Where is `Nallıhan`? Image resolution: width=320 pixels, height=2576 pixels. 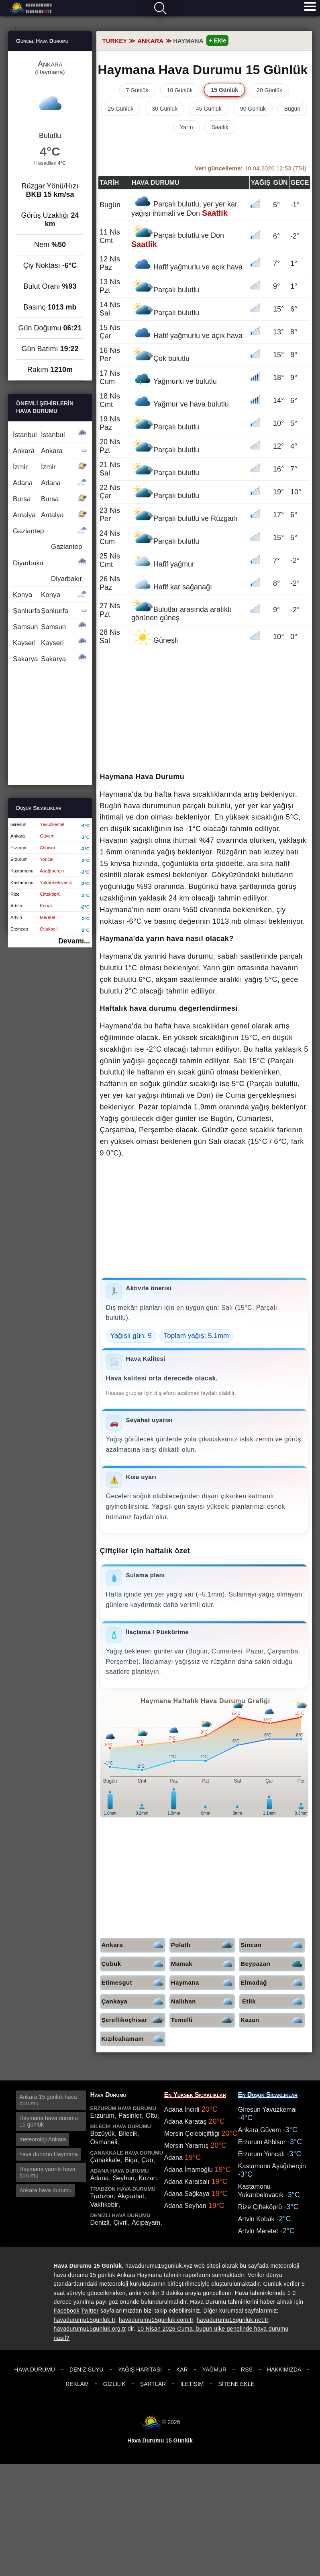
Nallıhan is located at coordinates (203, 2001).